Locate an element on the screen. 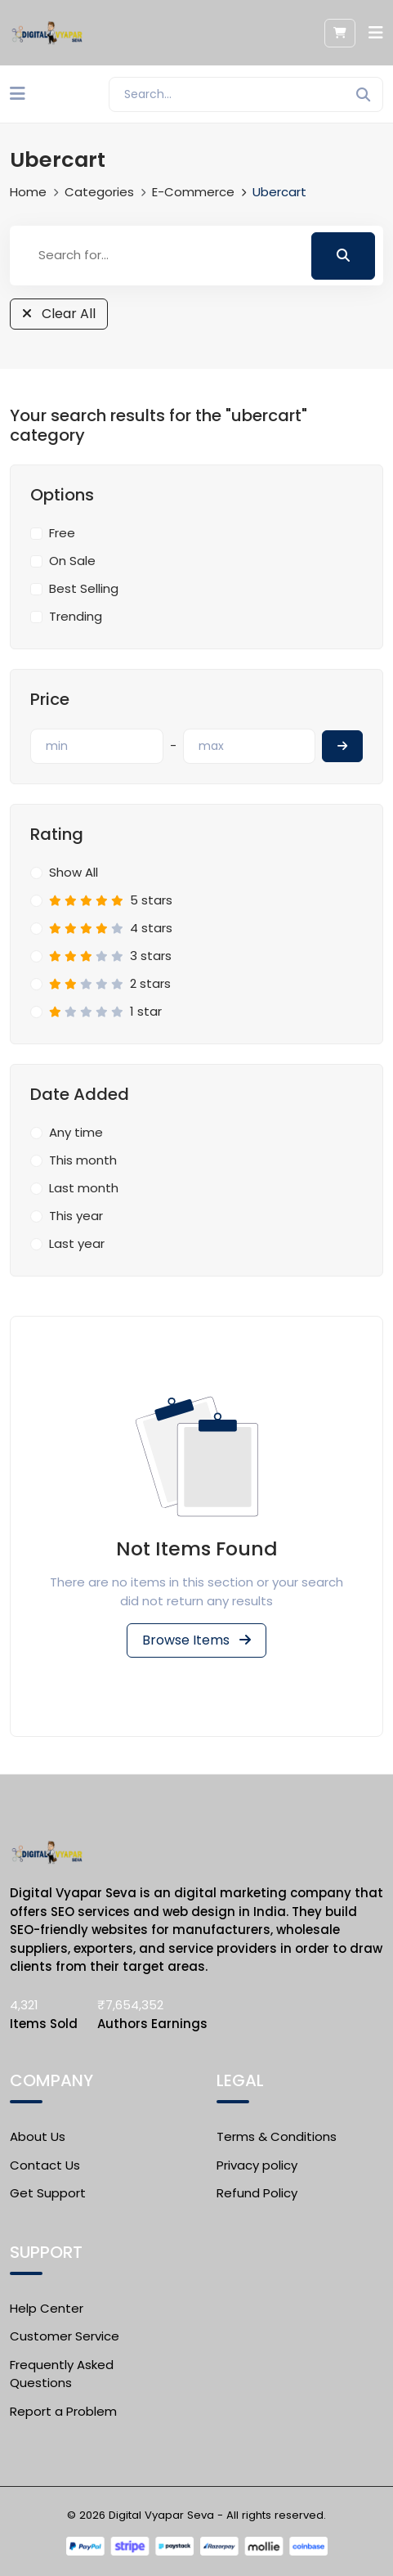 The height and width of the screenshot is (2576, 393). Privacy policy is located at coordinates (257, 2165).